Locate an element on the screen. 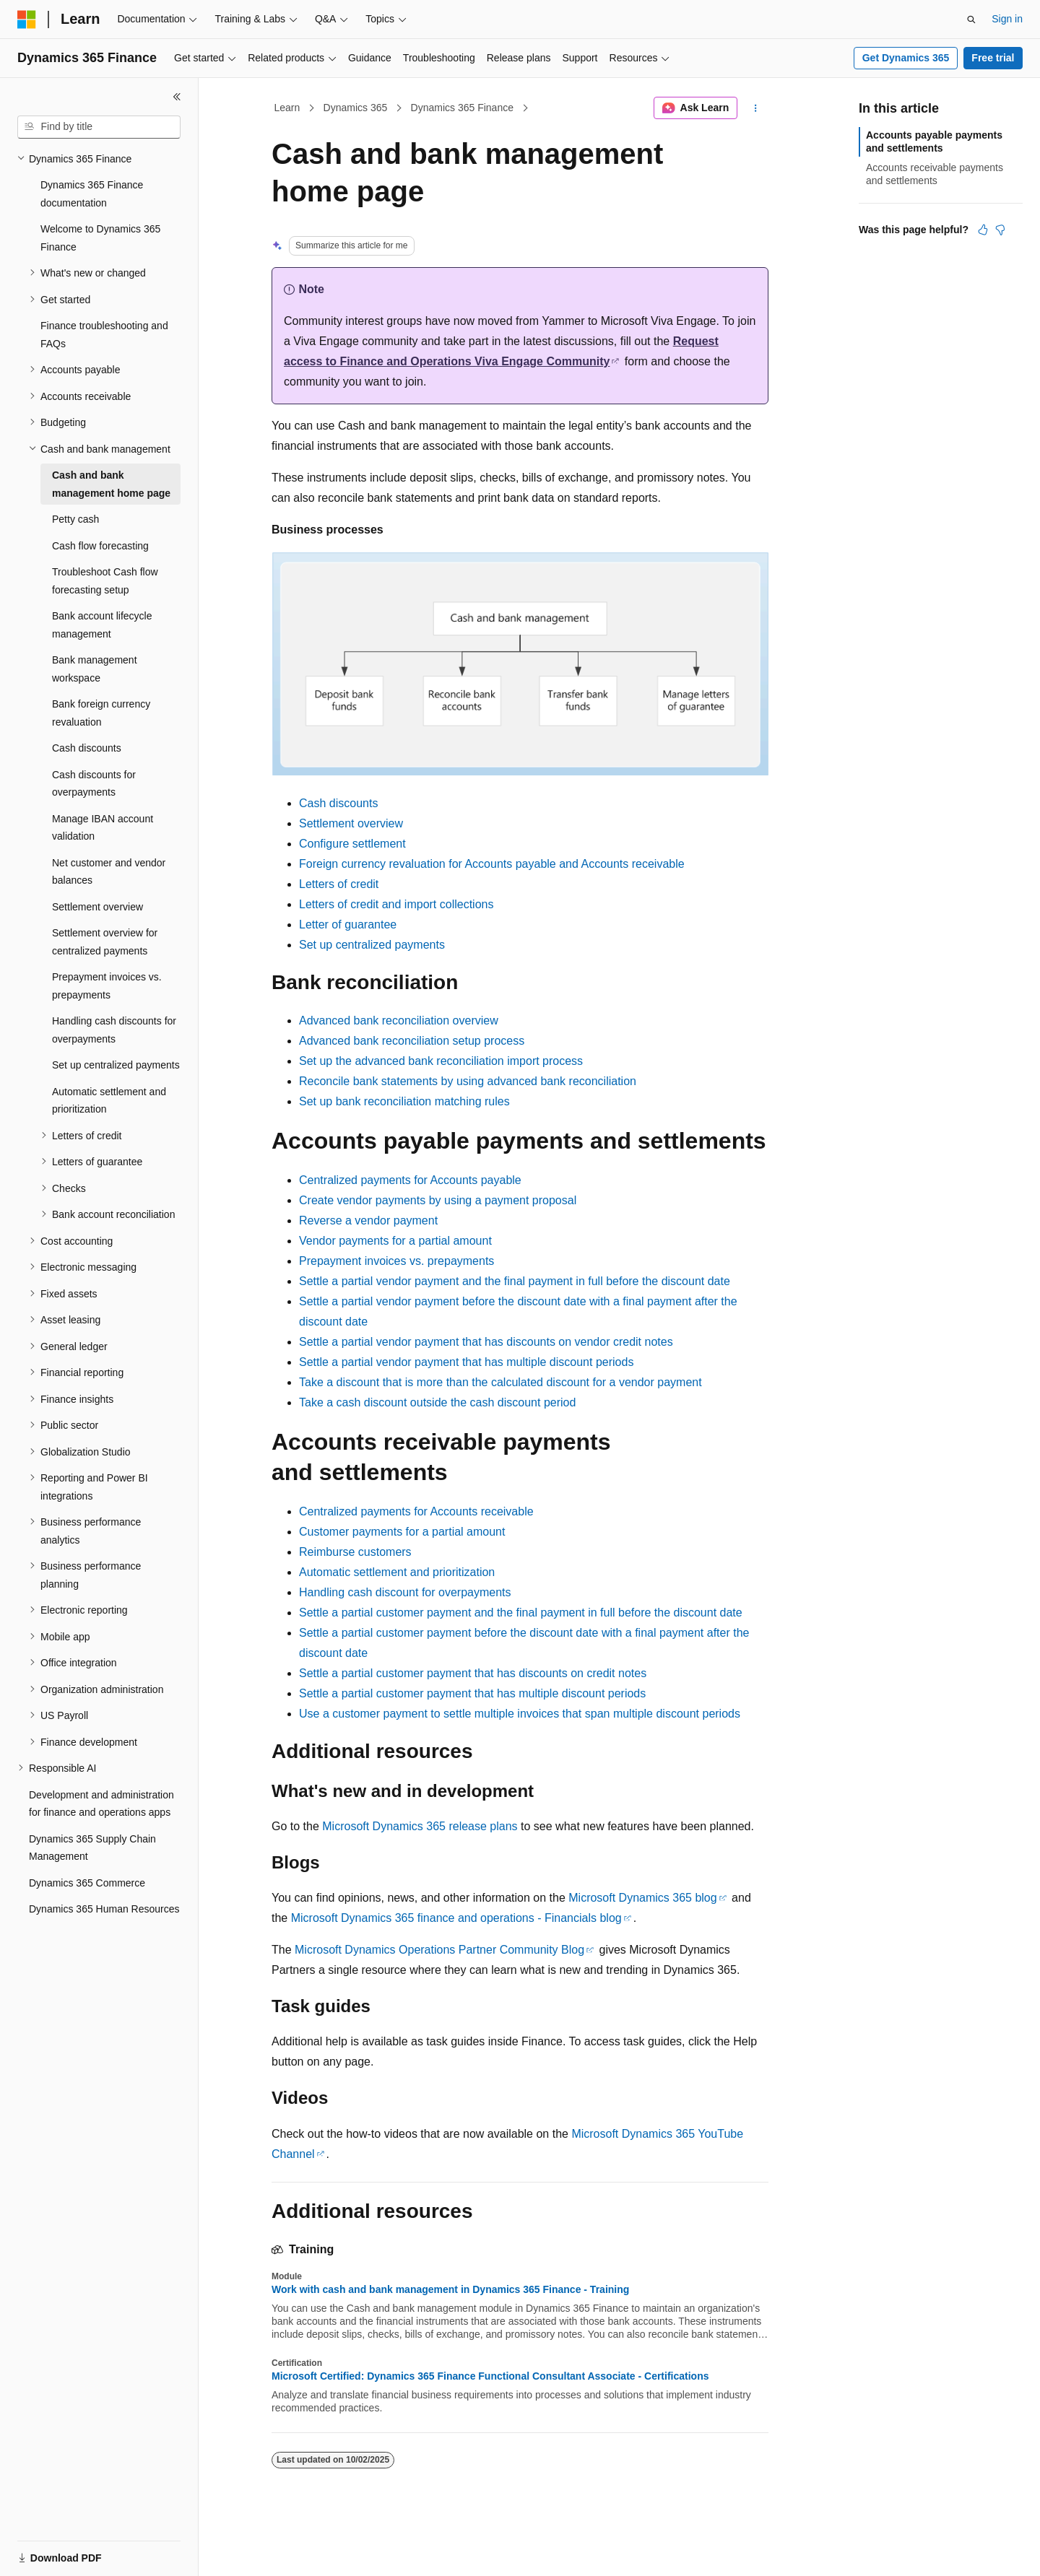 Image resolution: width=1040 pixels, height=2576 pixels. Configure settlement is located at coordinates (352, 843).